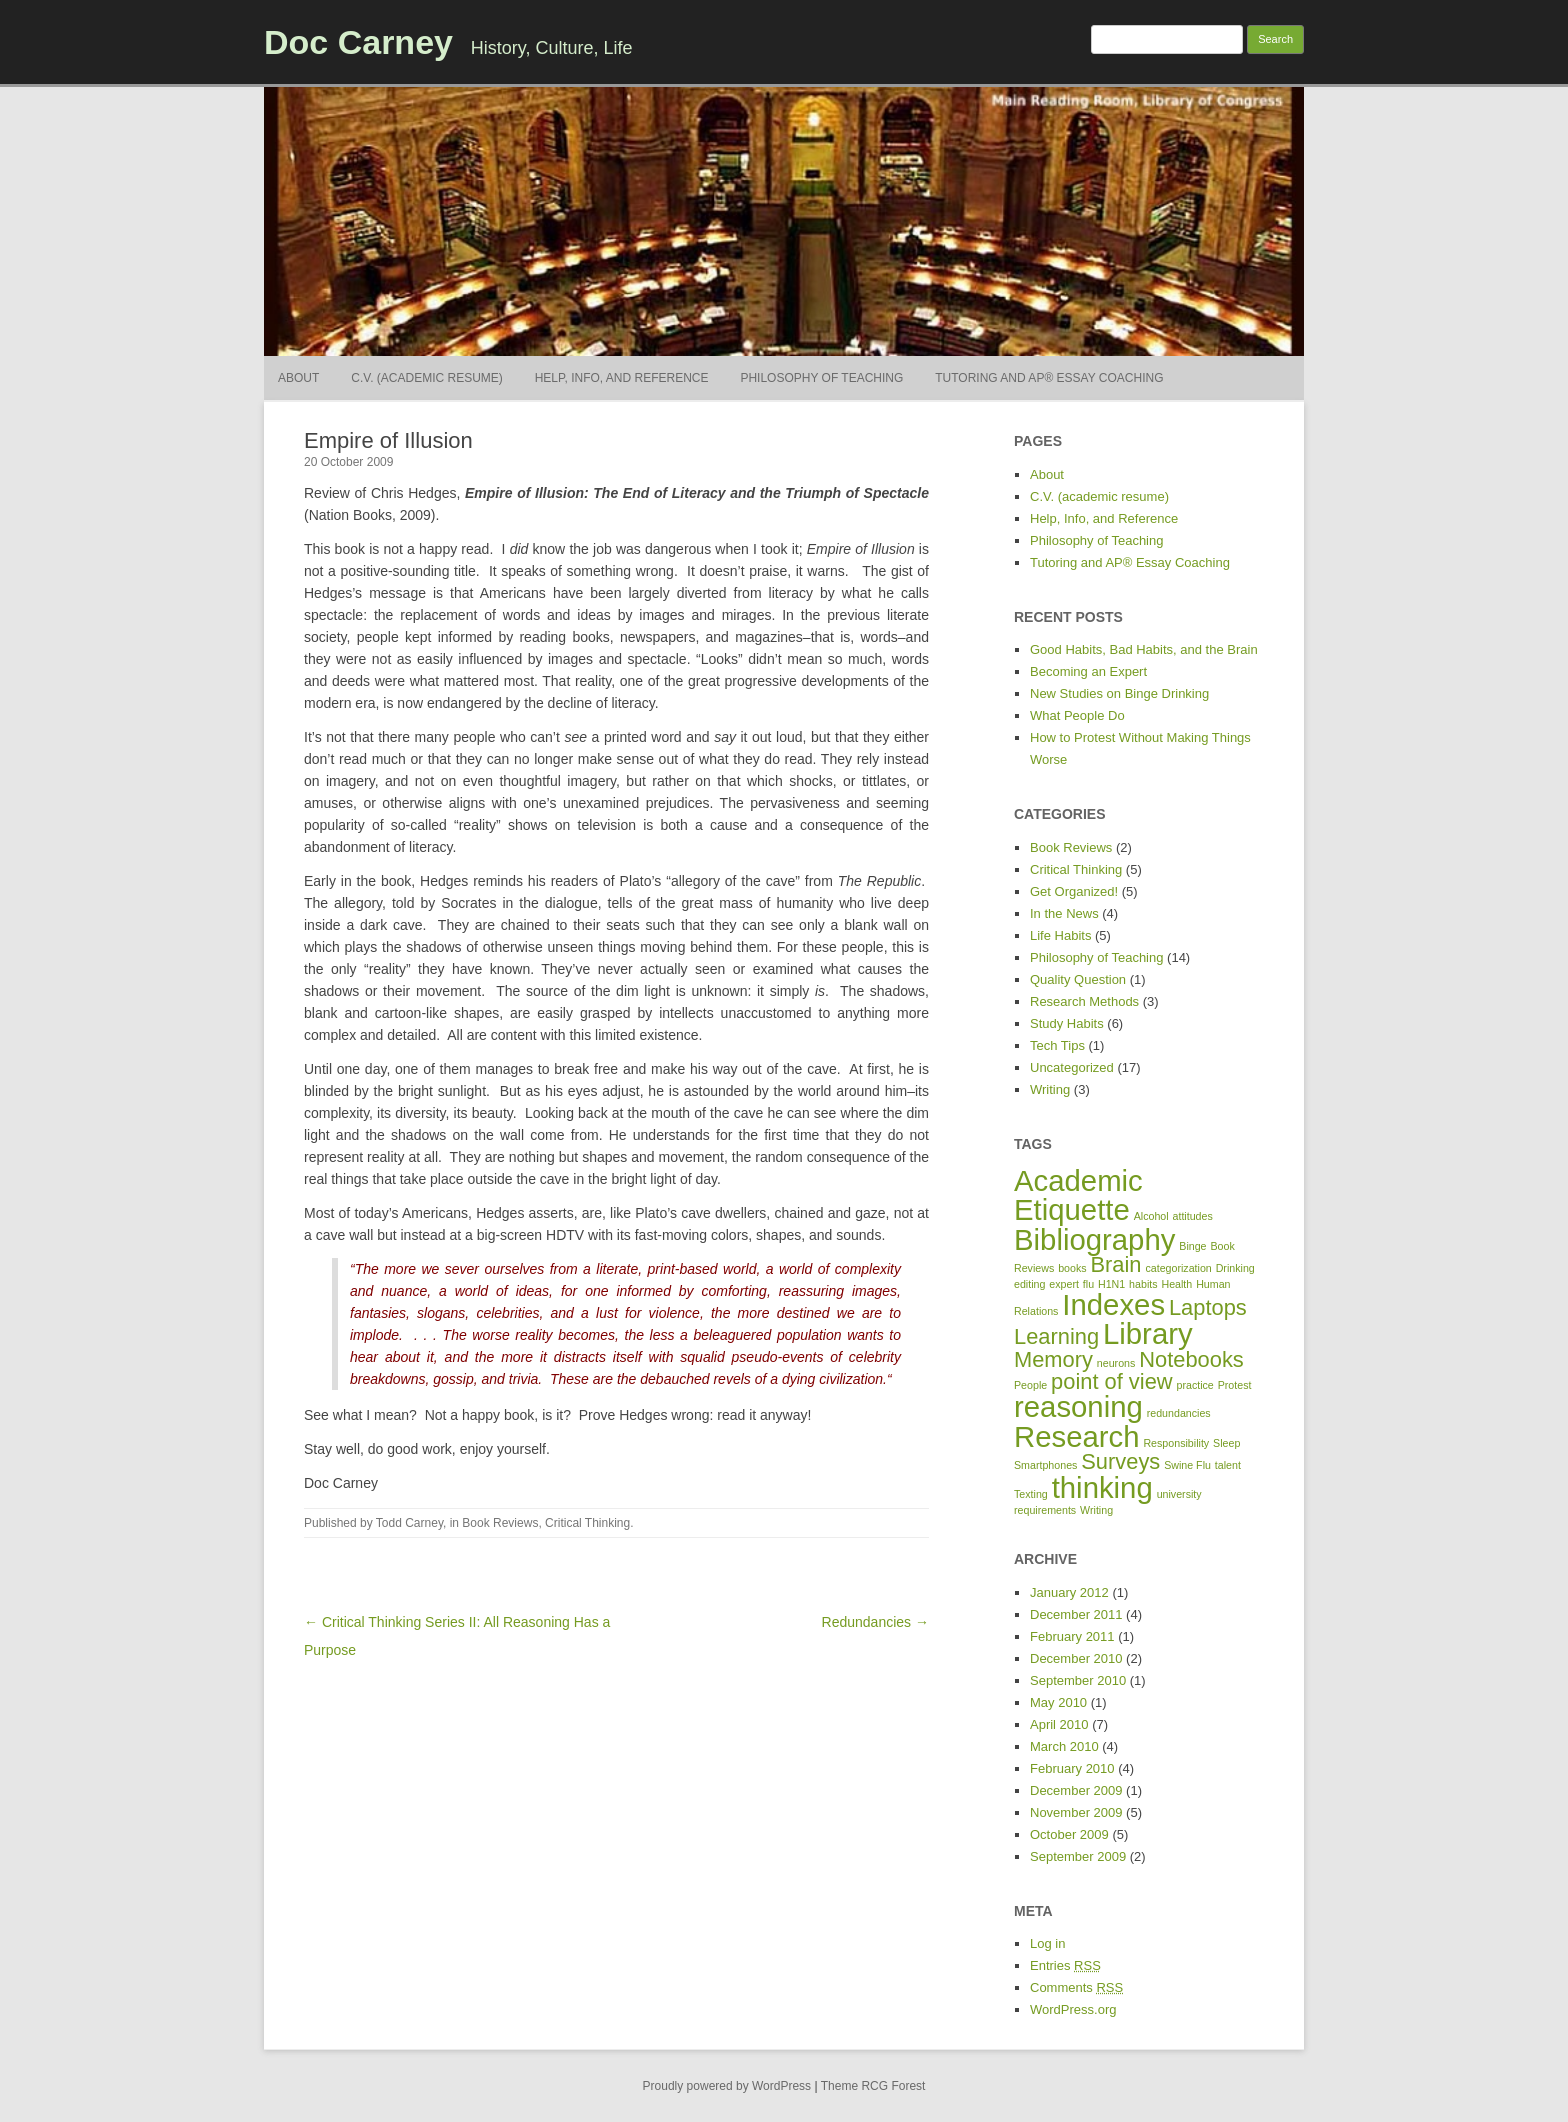  I want to click on Protest [Protest (1 item)], so click(1235, 1385).